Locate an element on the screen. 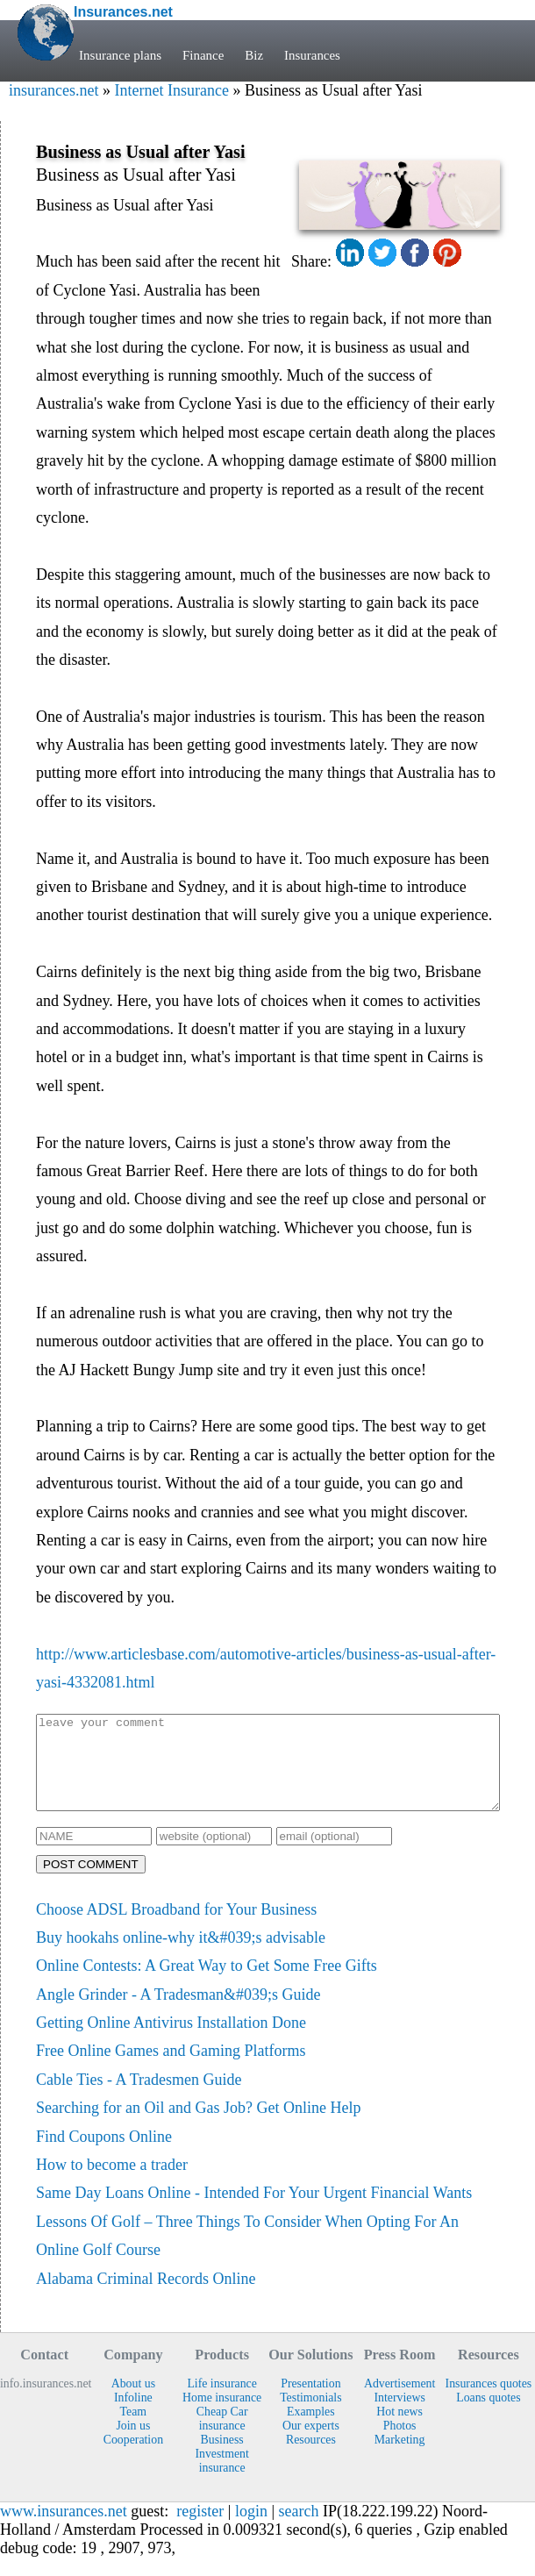 Image resolution: width=535 pixels, height=2576 pixels. Angle Grinder - A Tradesman&#039;s Guide is located at coordinates (178, 2013).